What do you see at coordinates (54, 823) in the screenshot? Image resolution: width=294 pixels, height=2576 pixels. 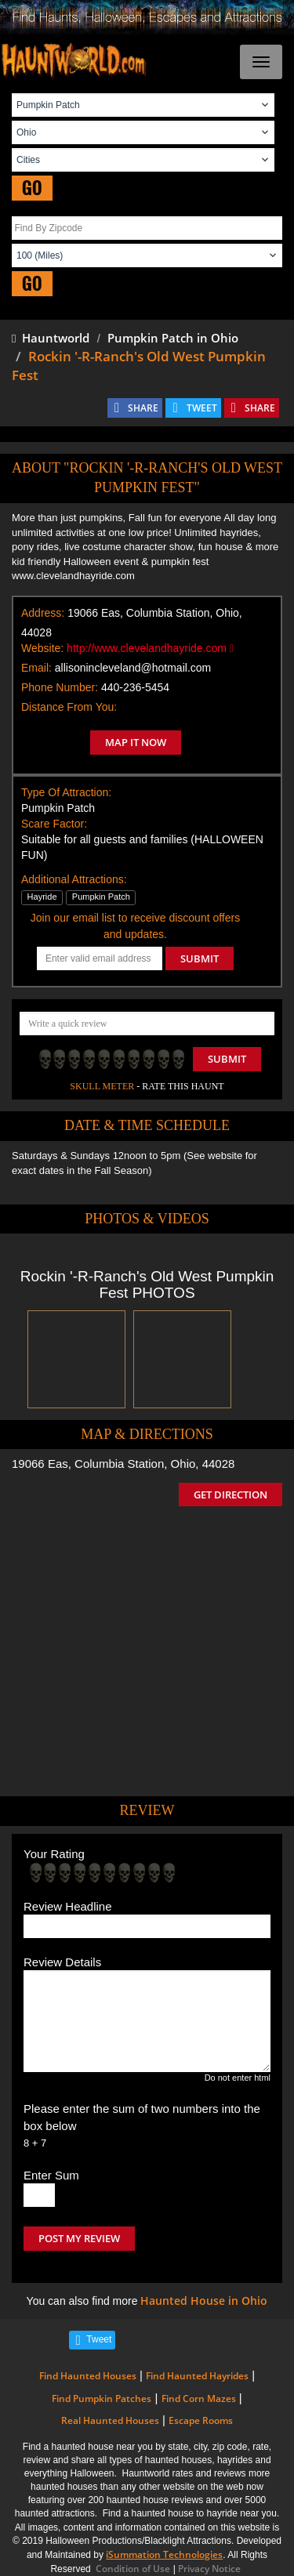 I see `Scare Factor:` at bounding box center [54, 823].